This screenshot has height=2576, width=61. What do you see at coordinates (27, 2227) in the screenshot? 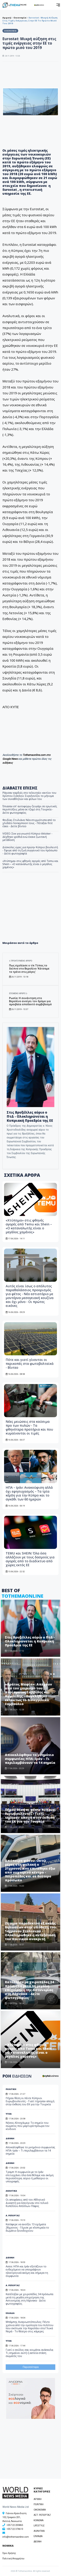
I see `Κατάφερε να ανοίξει 13 οχήματα 28χρονος - Γέμισε με κλοπιμαία το δωμάτιο ξενοδοχείου` at bounding box center [27, 2227].